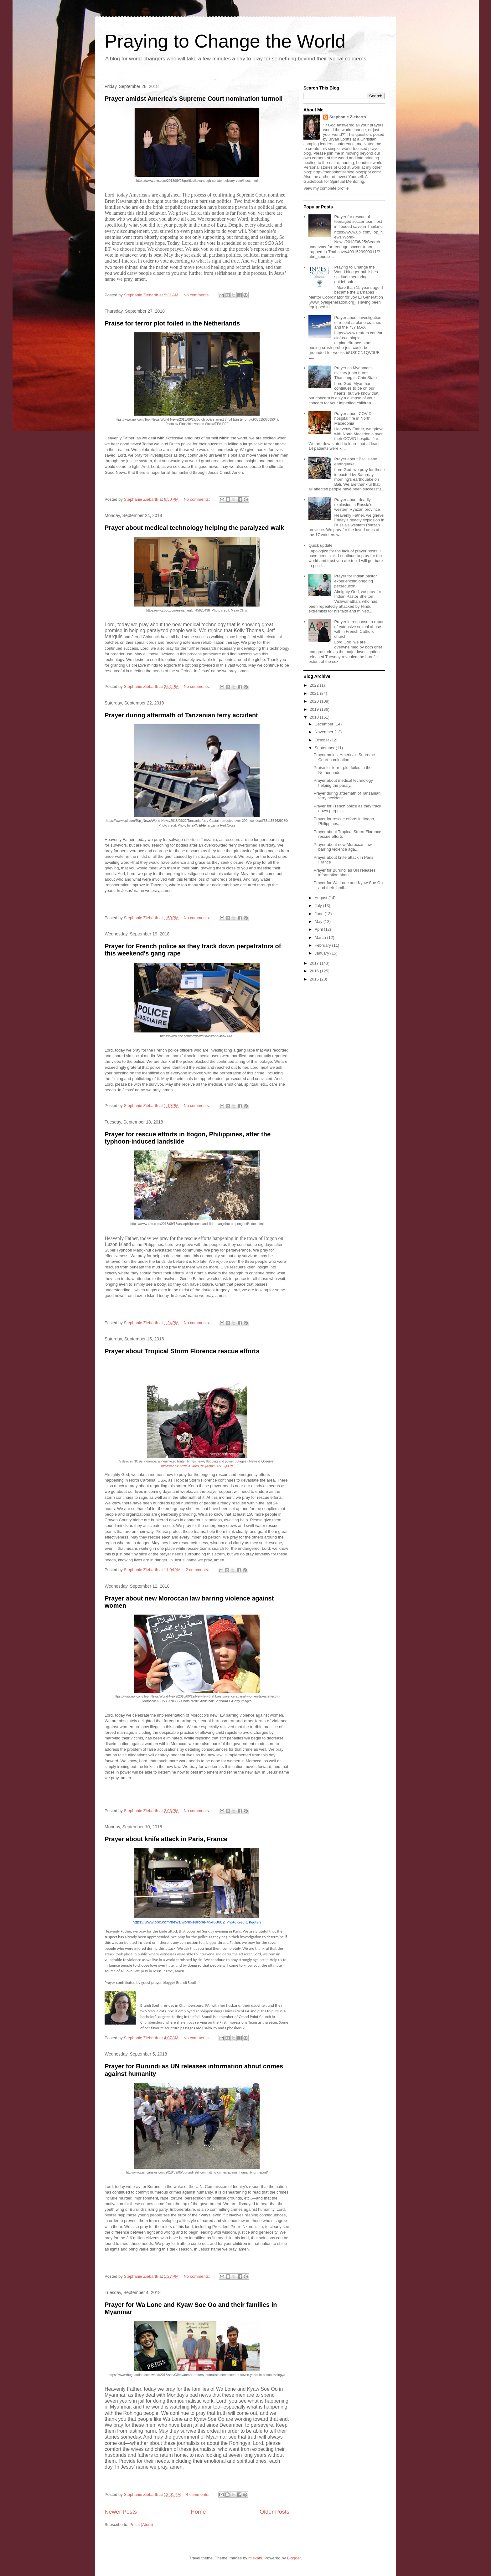 This screenshot has width=491, height=2576. I want to click on Home, so click(198, 2512).